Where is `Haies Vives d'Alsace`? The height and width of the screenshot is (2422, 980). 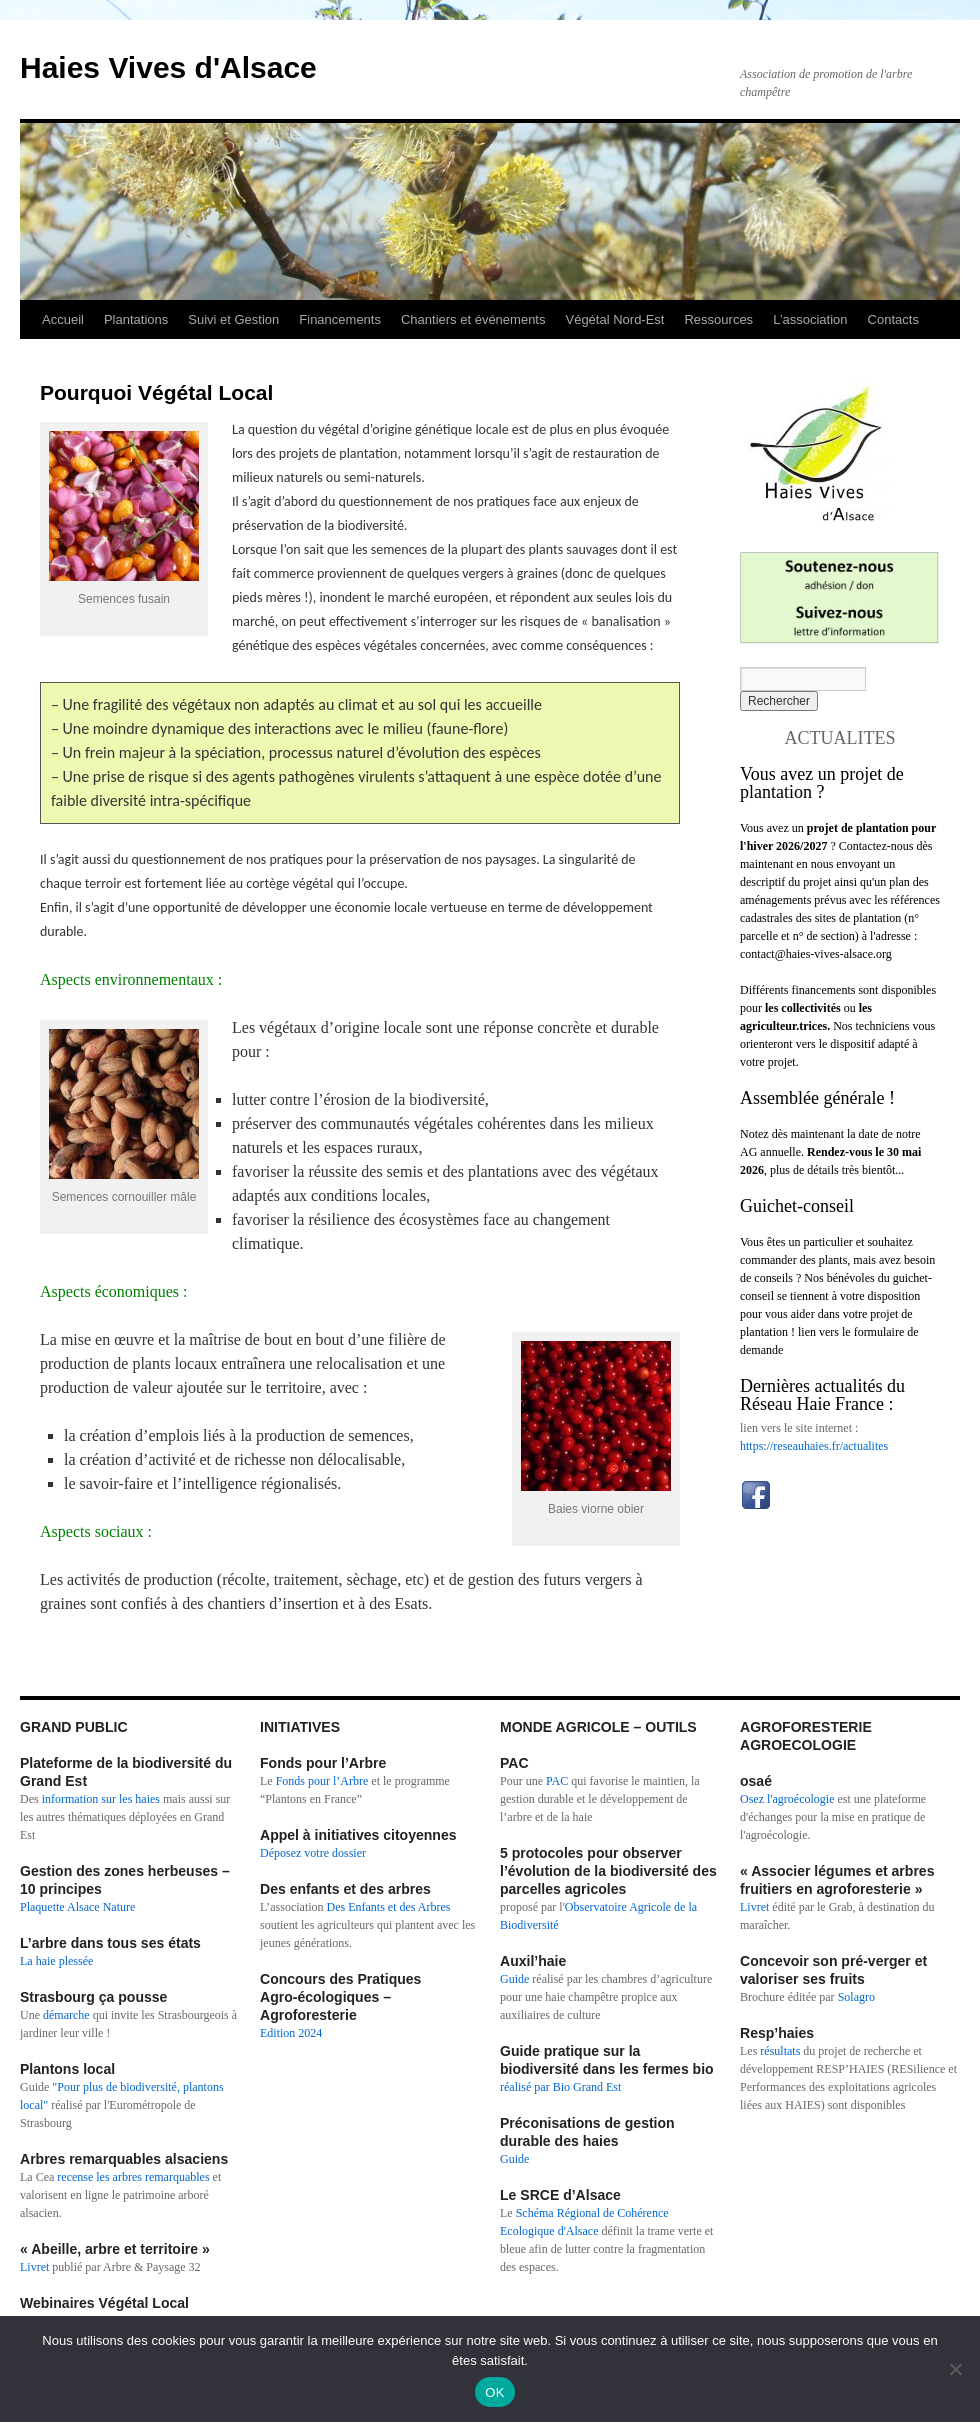
Haies Vives d'Alsace is located at coordinates (168, 67).